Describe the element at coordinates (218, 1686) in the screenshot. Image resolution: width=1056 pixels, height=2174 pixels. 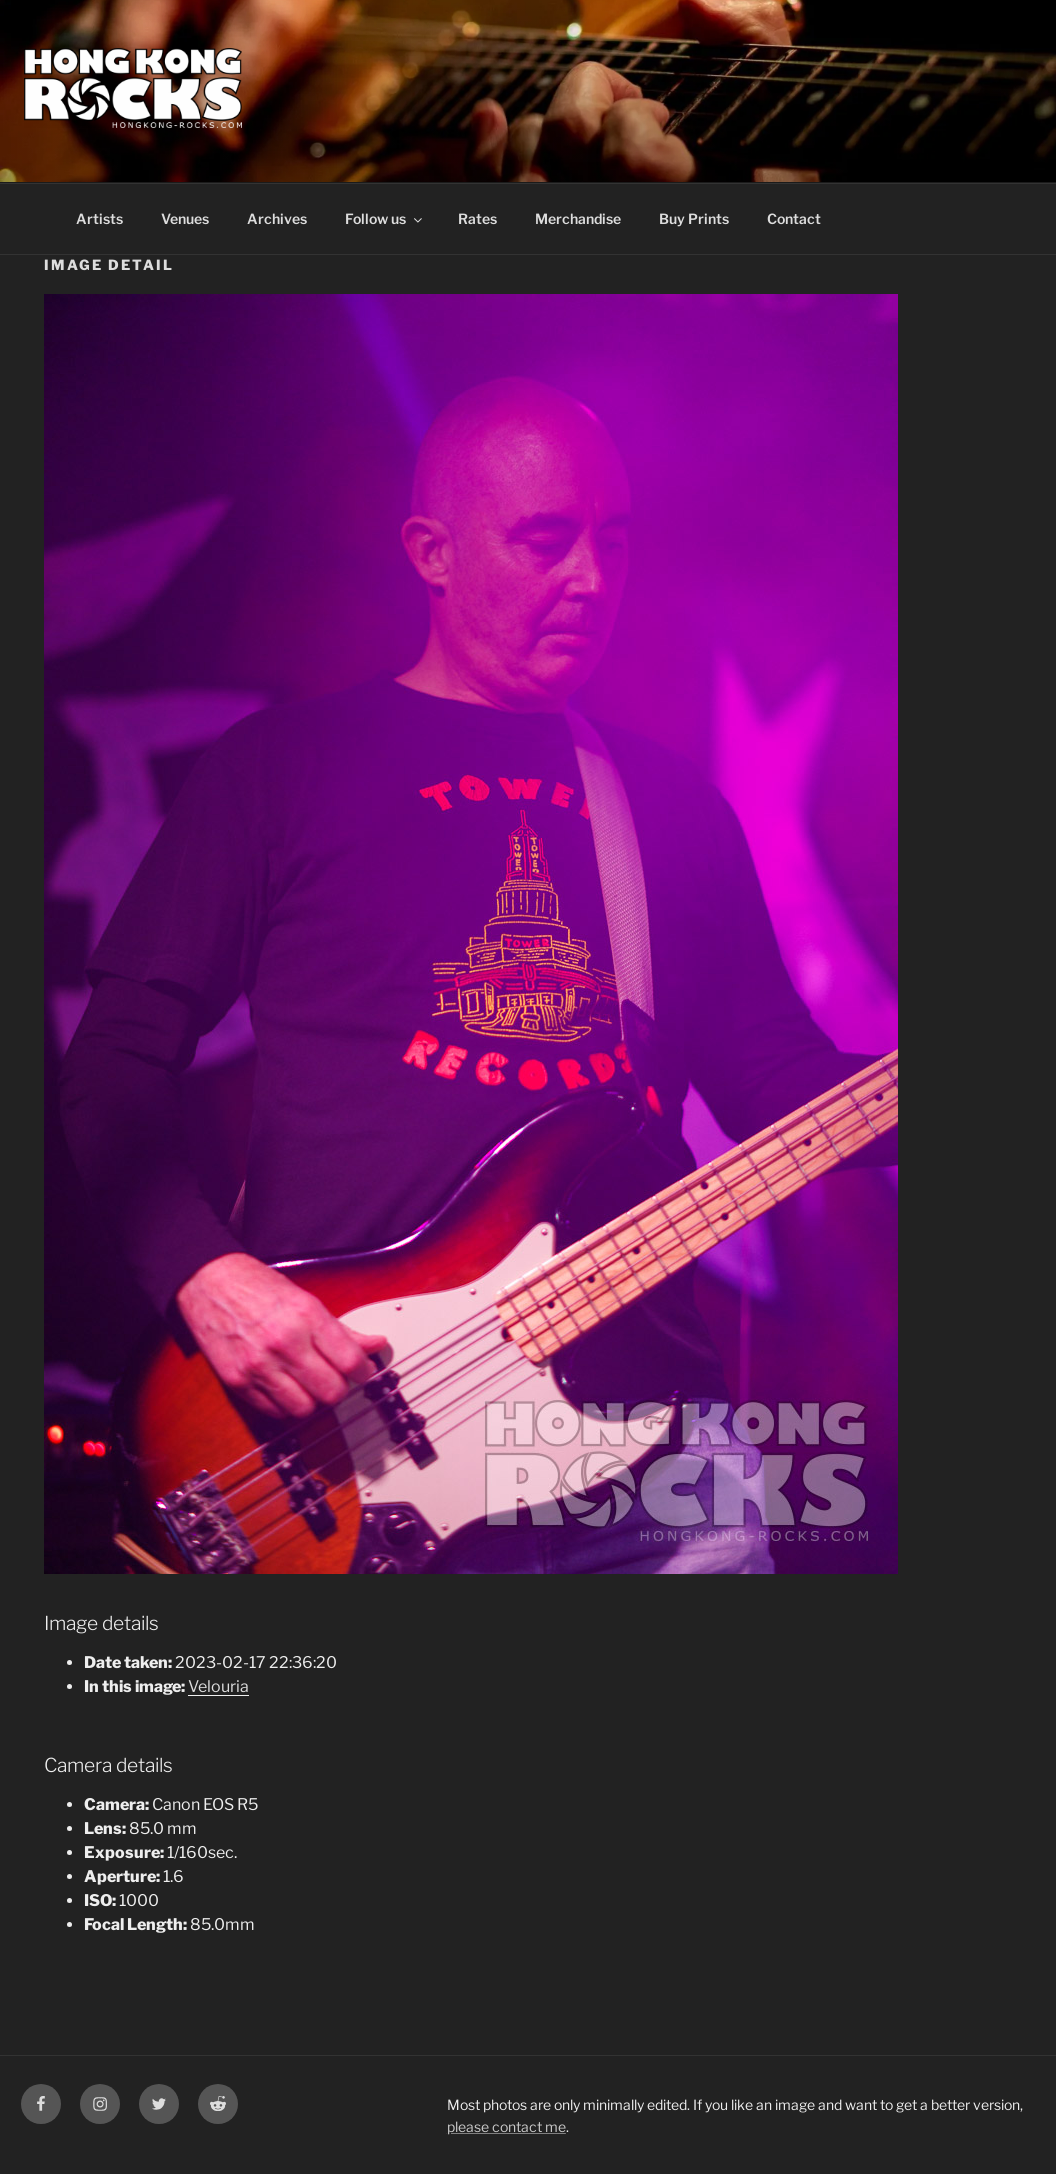
I see `Velouria` at that location.